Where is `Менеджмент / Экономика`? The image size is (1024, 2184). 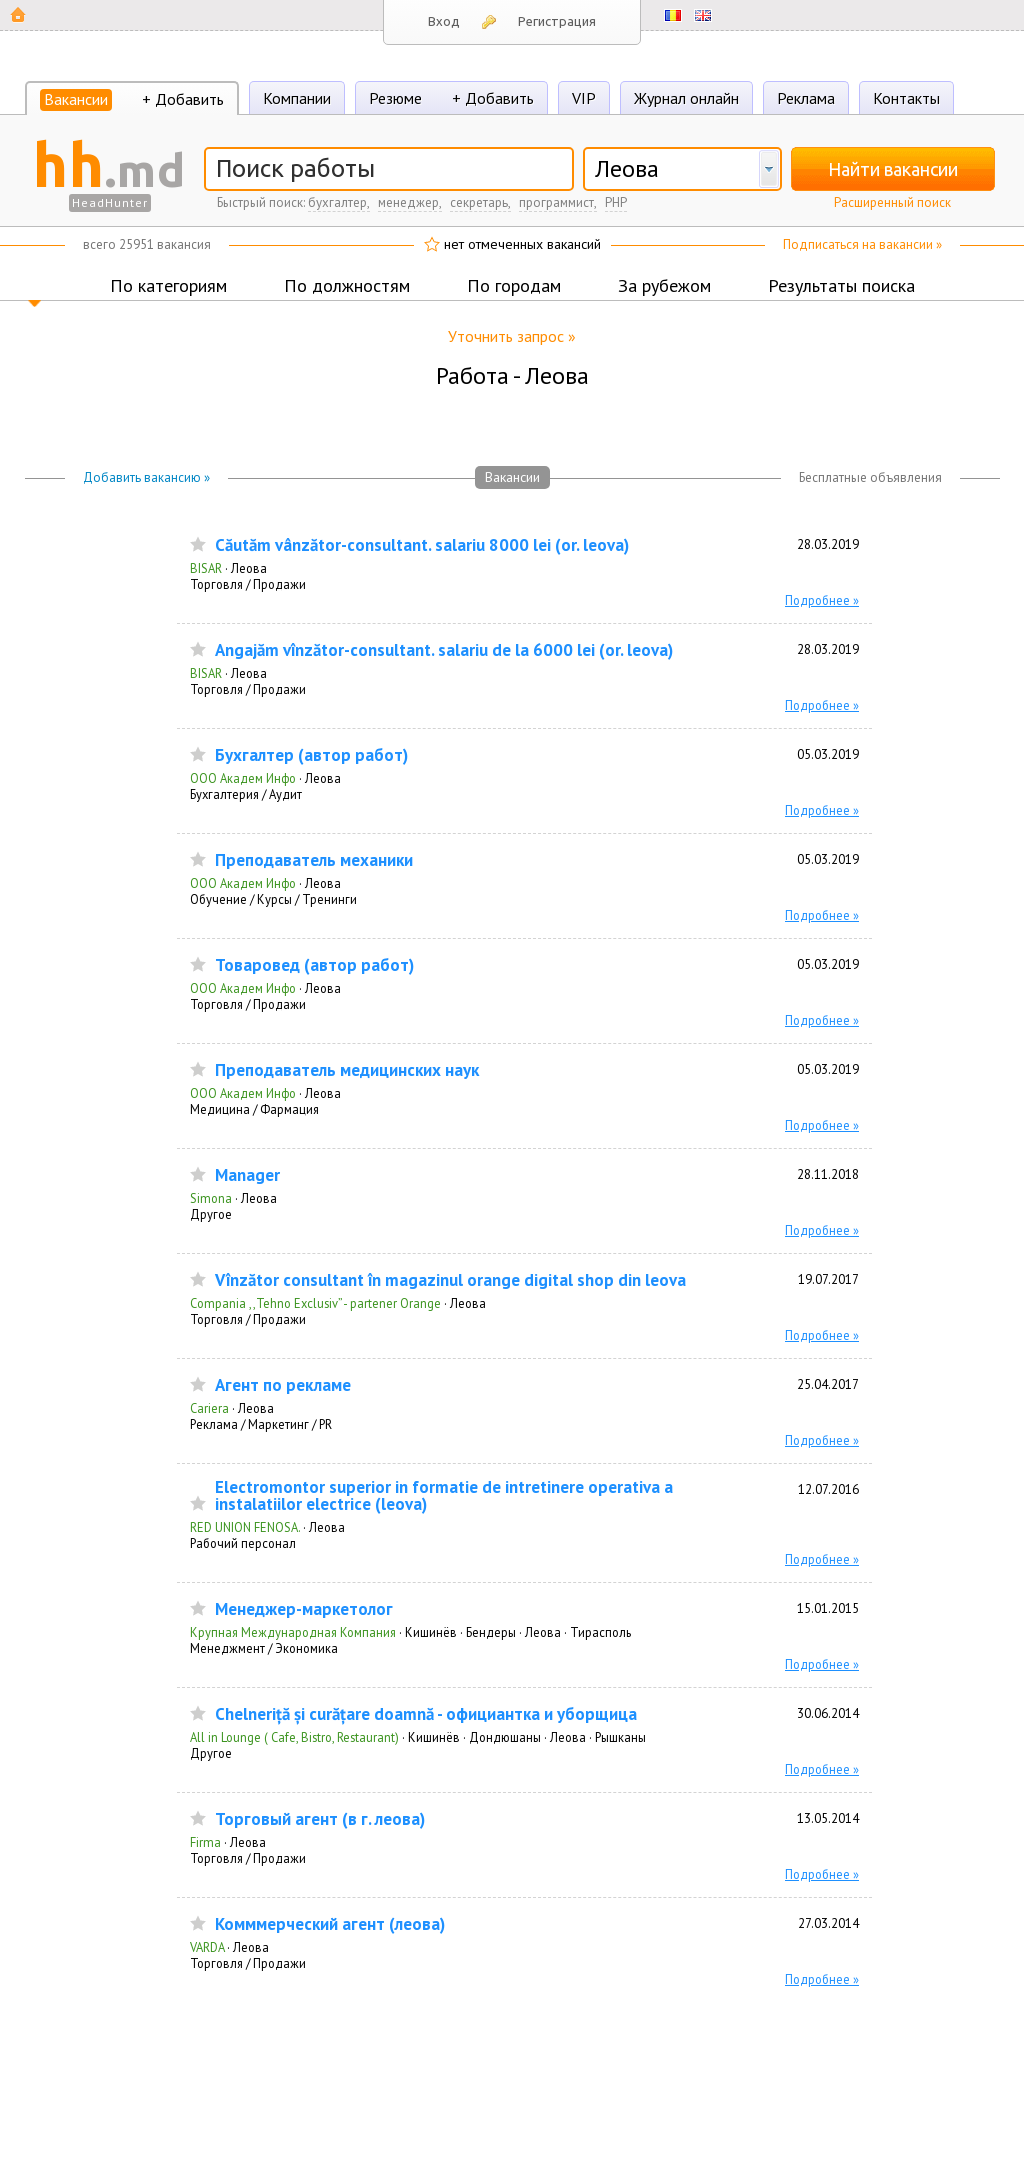 Менеджмент / Экономика is located at coordinates (264, 1648).